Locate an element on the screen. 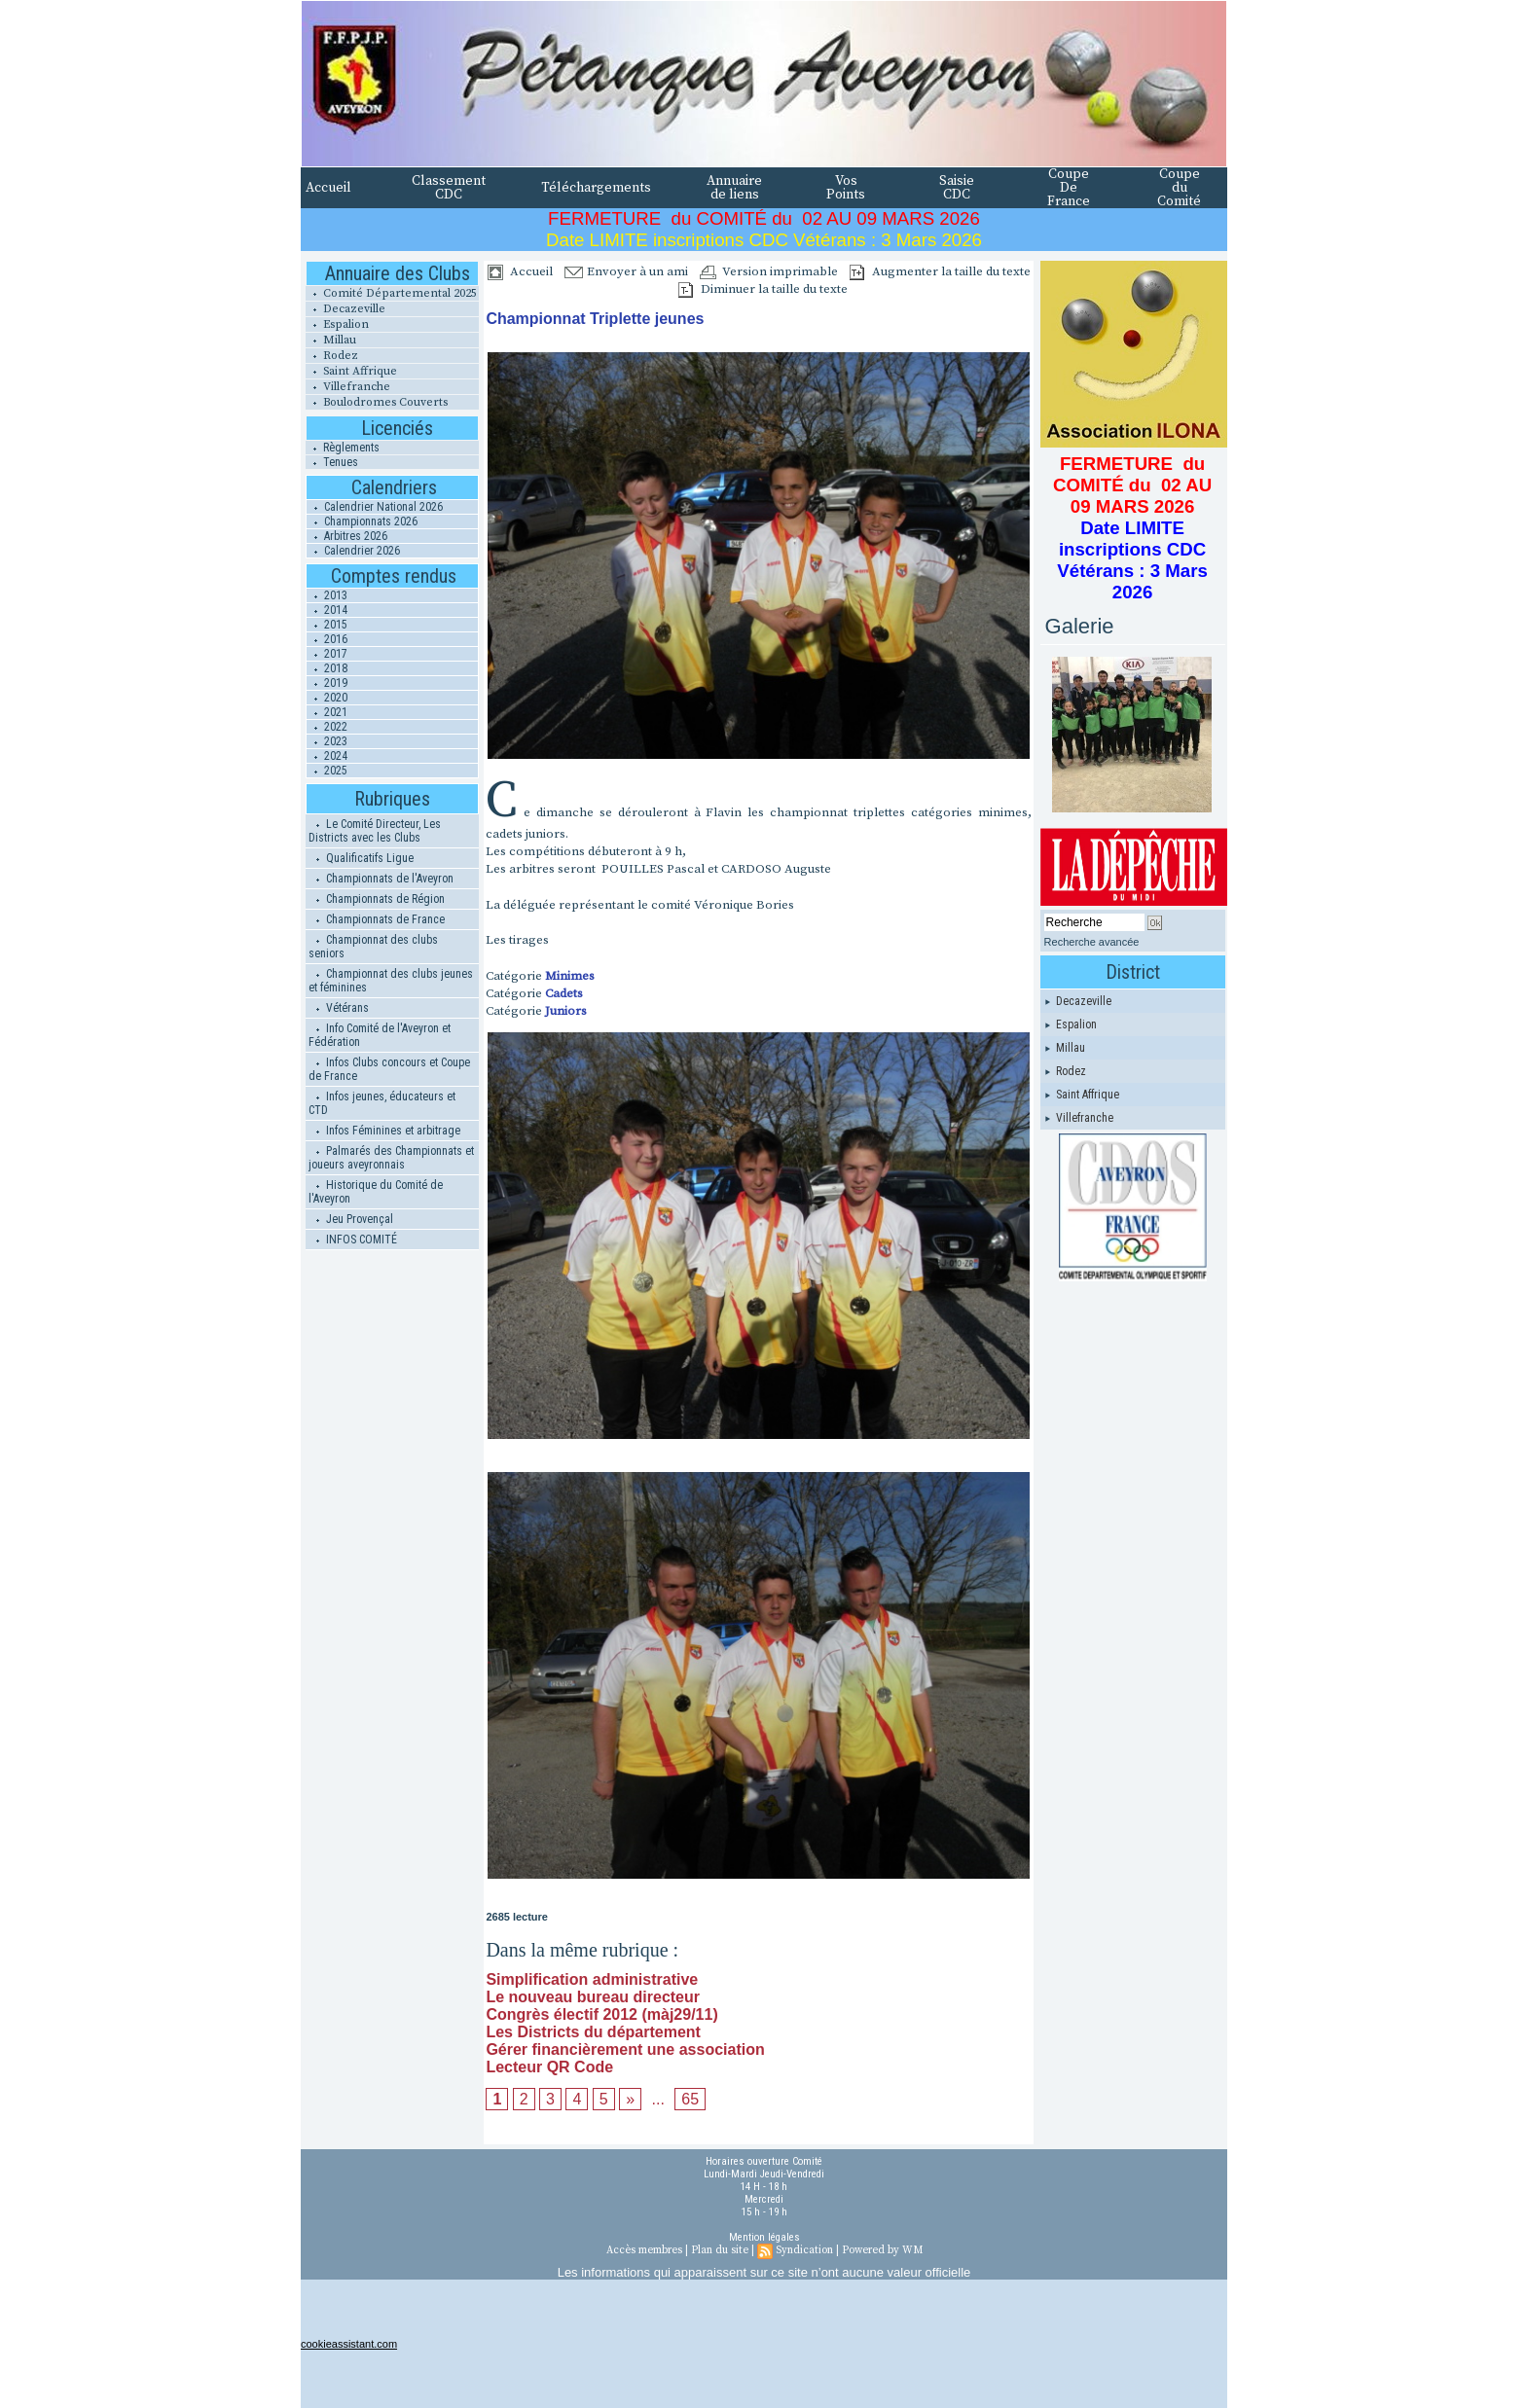 This screenshot has width=1526, height=2408. 2015 is located at coordinates (327, 624).